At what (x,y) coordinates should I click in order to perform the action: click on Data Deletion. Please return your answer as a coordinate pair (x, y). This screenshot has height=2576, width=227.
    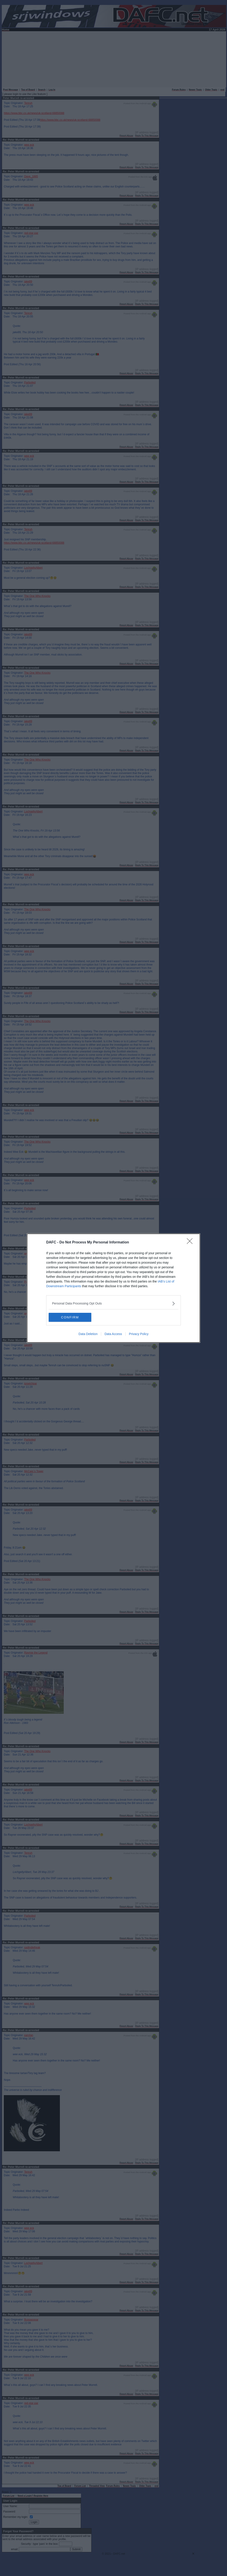
    Looking at the image, I should click on (88, 1334).